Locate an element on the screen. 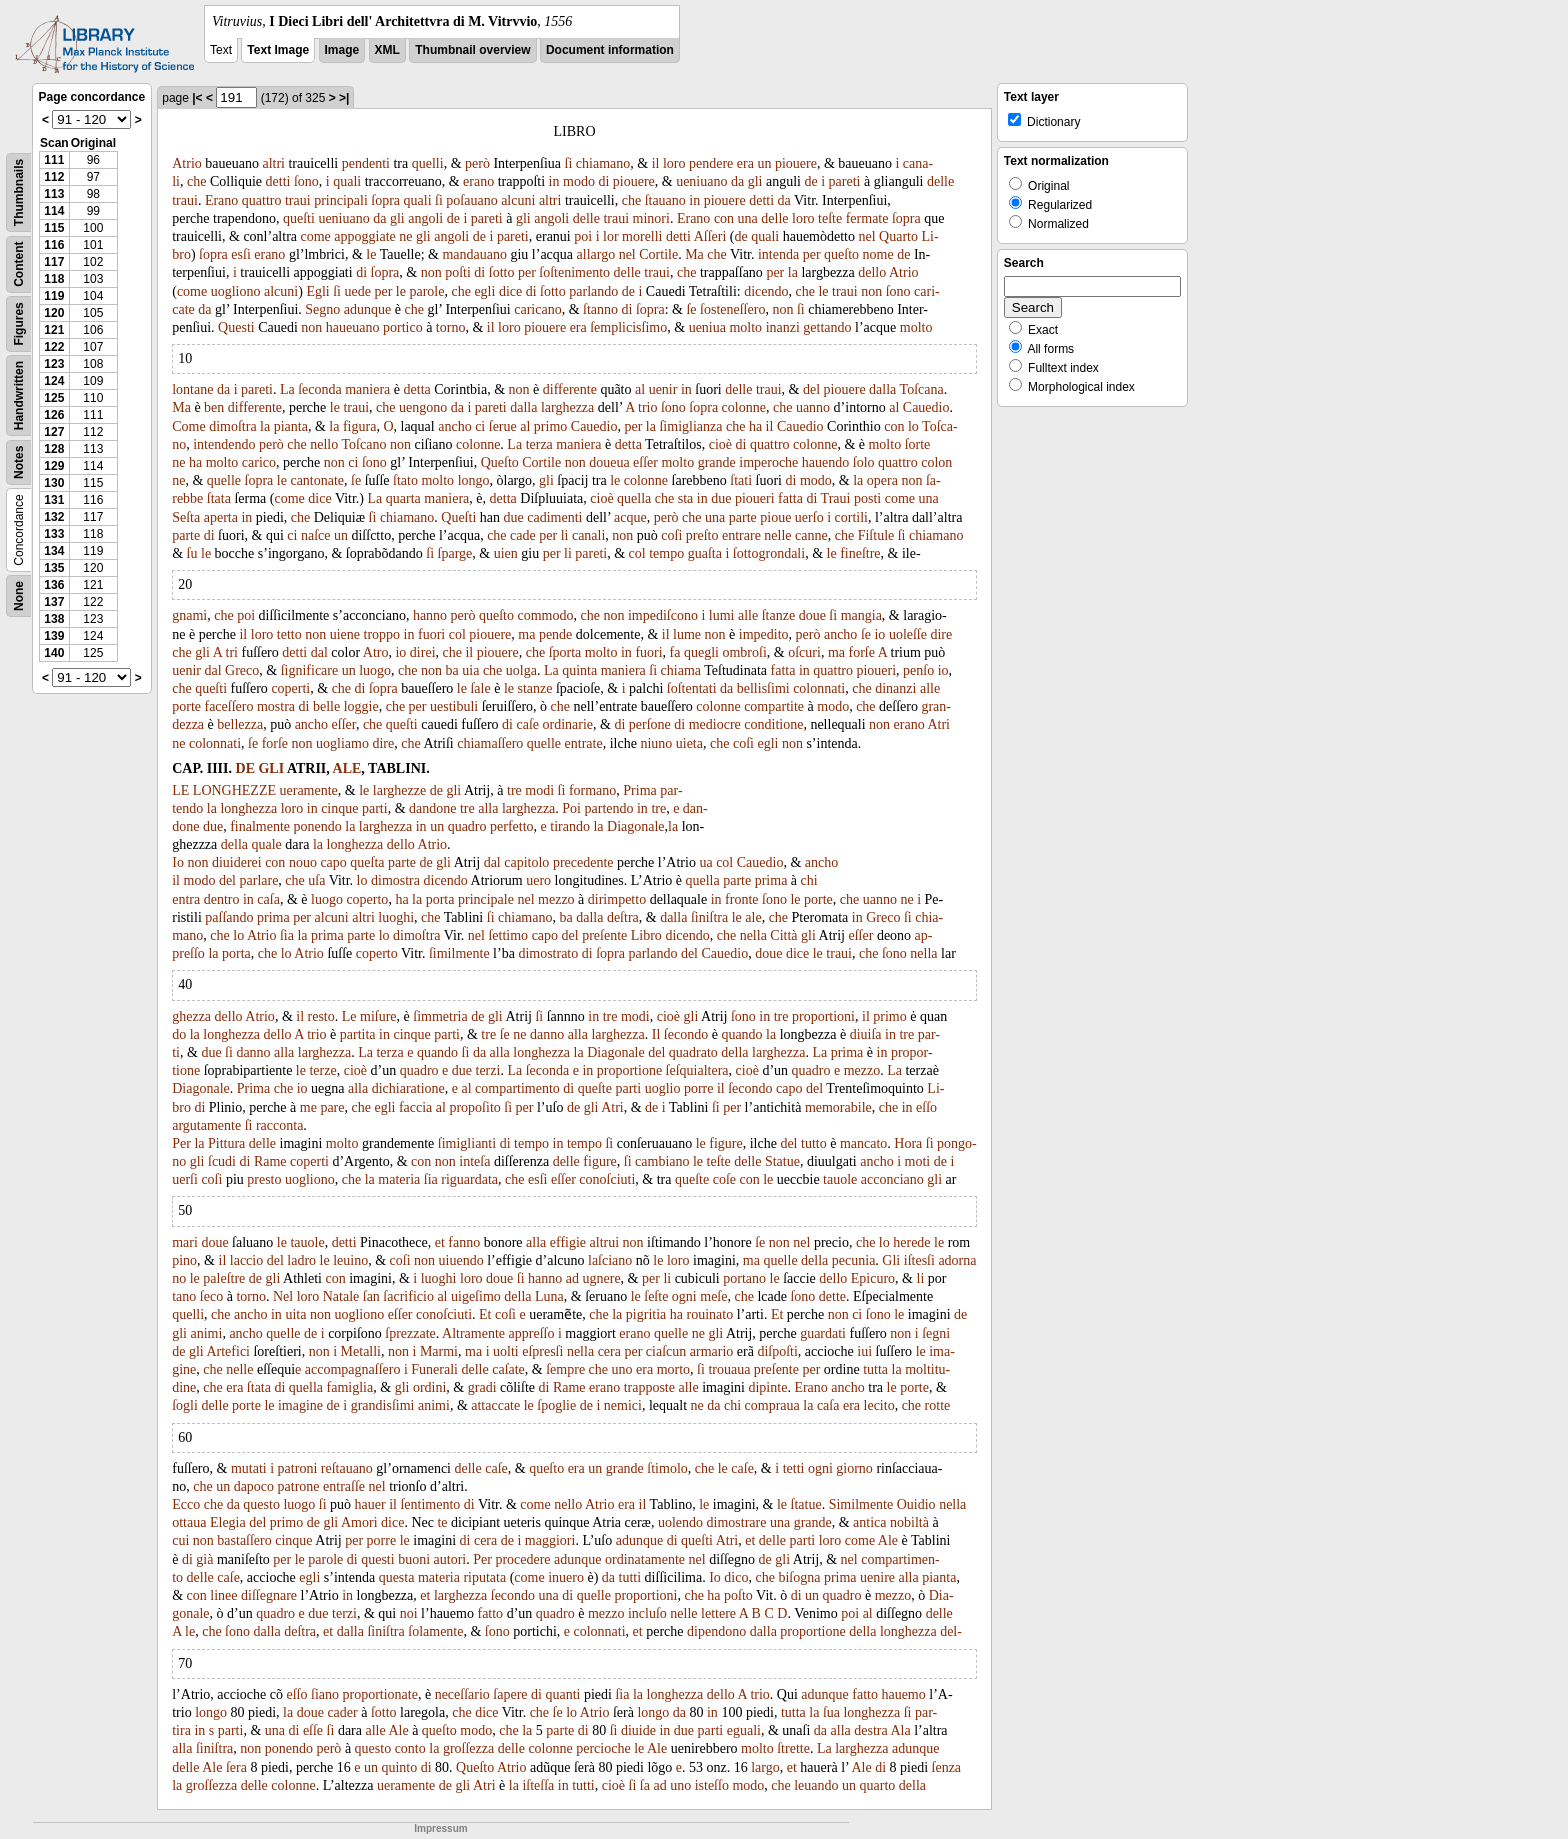 The width and height of the screenshot is (1568, 1839). dandone is located at coordinates (432, 808).